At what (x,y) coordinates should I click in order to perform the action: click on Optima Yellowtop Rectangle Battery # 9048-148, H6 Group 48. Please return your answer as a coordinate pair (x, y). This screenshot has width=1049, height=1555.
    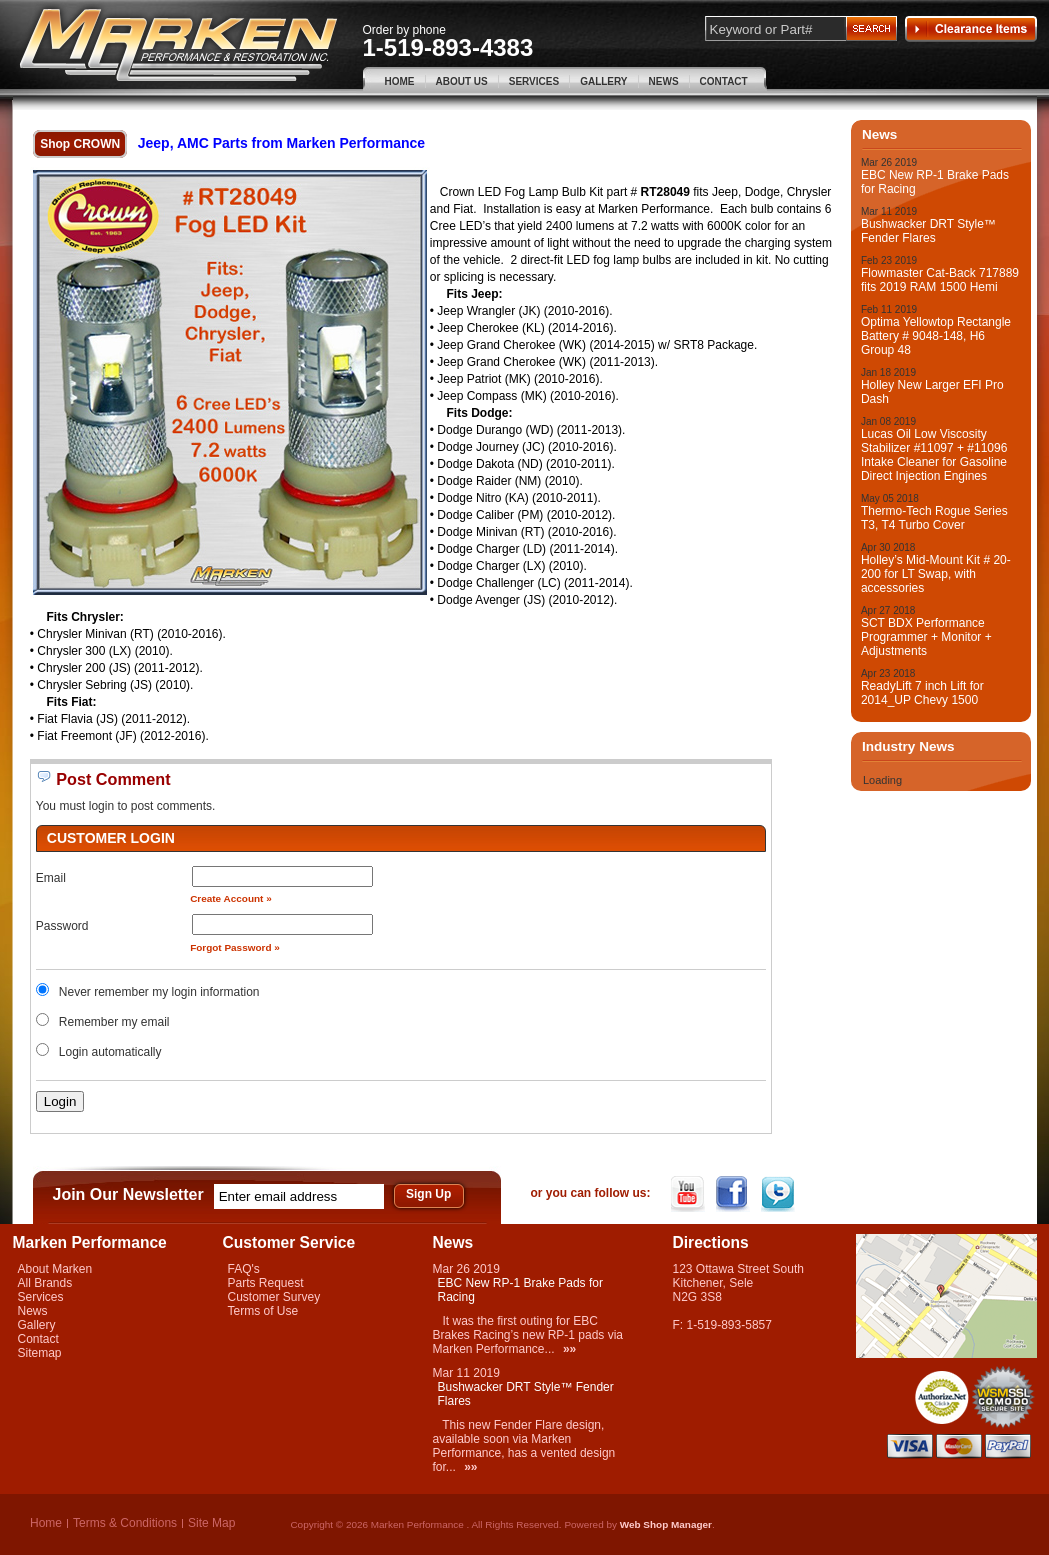
    Looking at the image, I should click on (936, 336).